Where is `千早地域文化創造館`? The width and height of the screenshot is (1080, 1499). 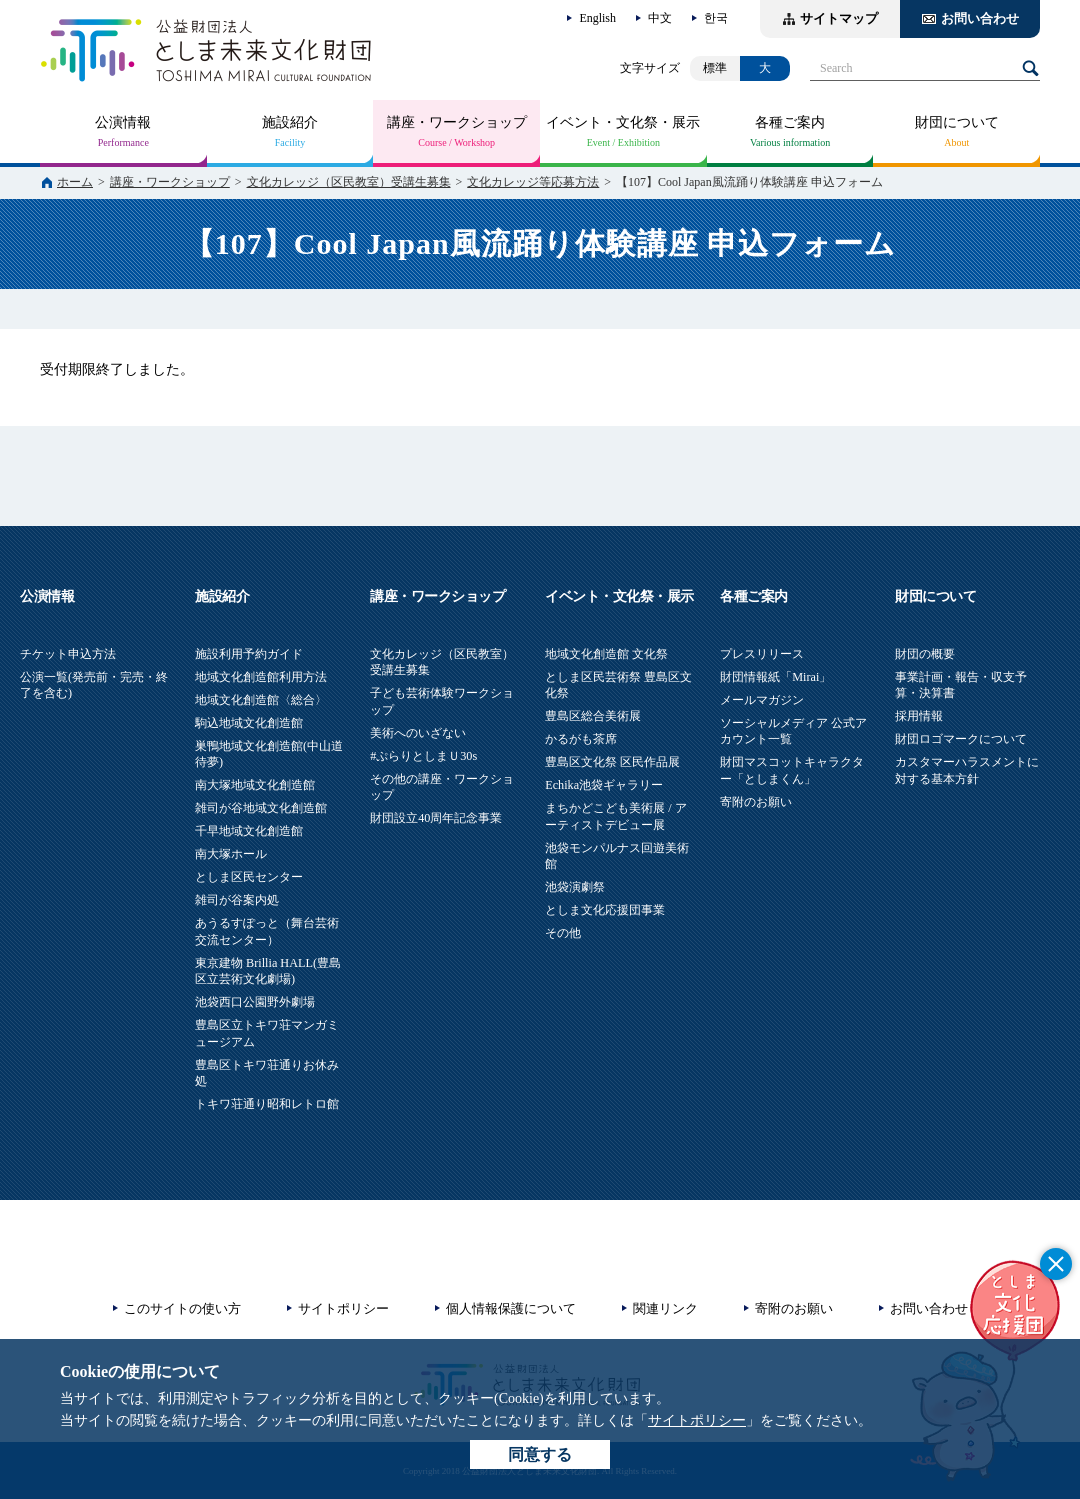 千早地域文化創造館 is located at coordinates (249, 831).